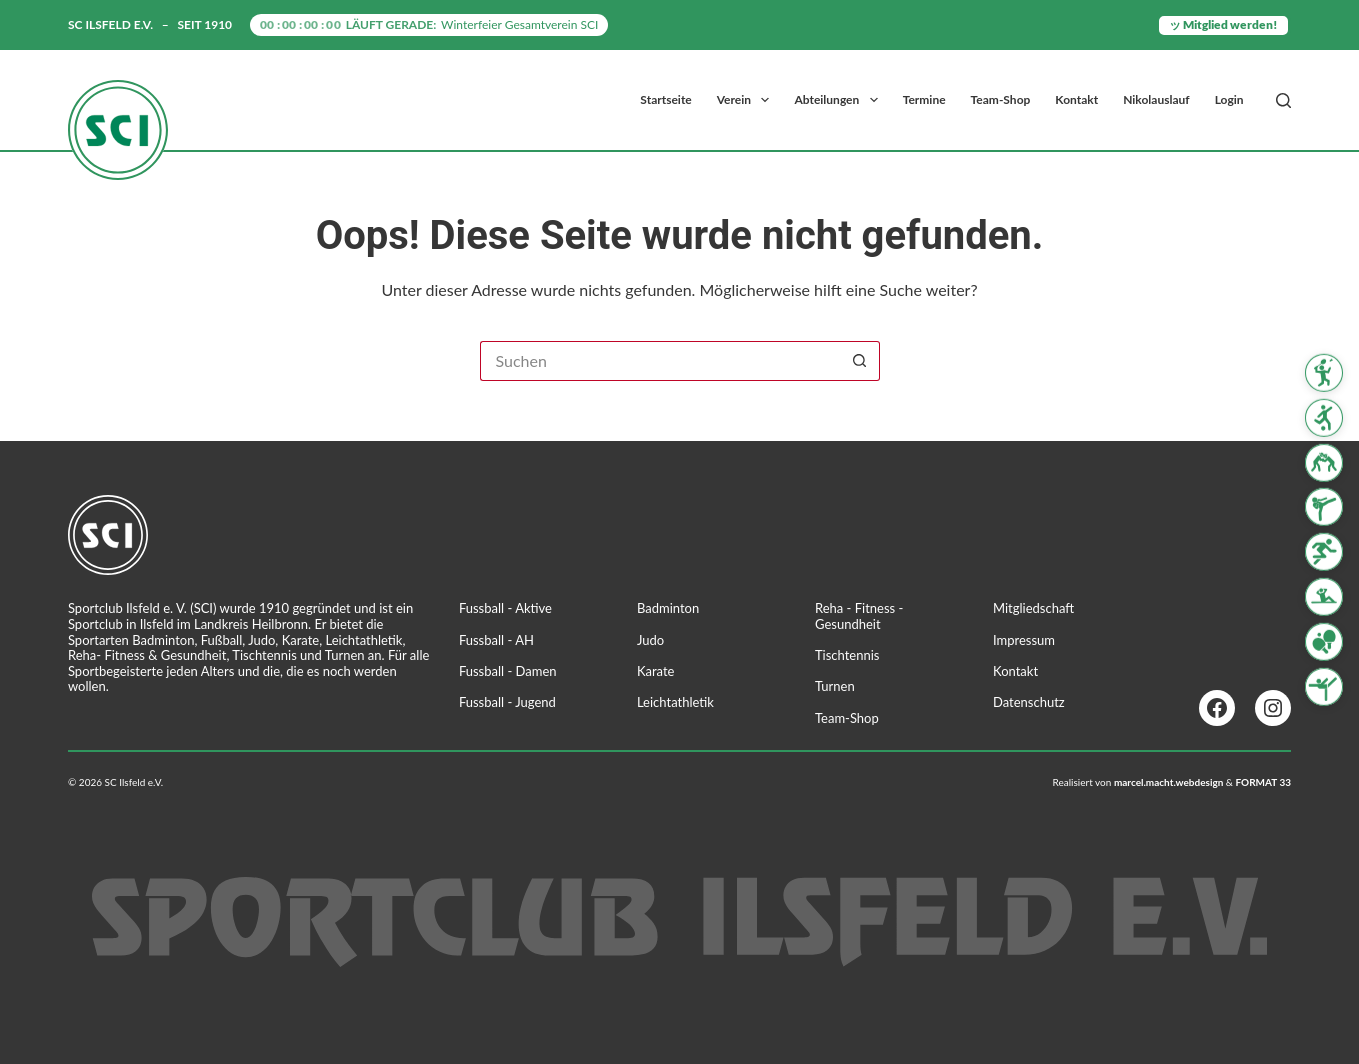 The image size is (1359, 1064). I want to click on [Suchen], so click(1283, 100).